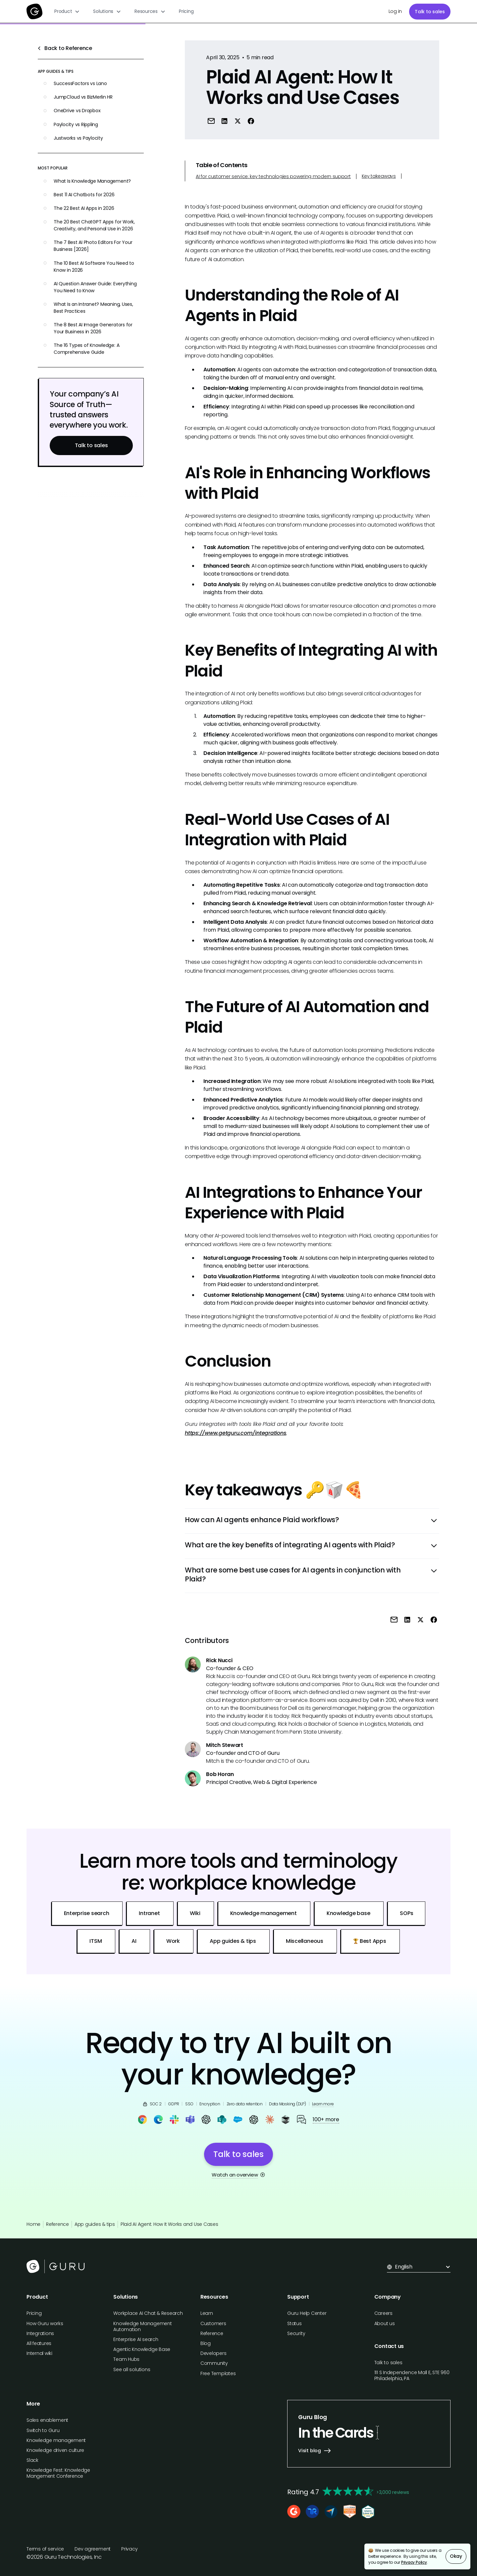 Image resolution: width=477 pixels, height=2576 pixels. I want to click on Blog, so click(205, 2343).